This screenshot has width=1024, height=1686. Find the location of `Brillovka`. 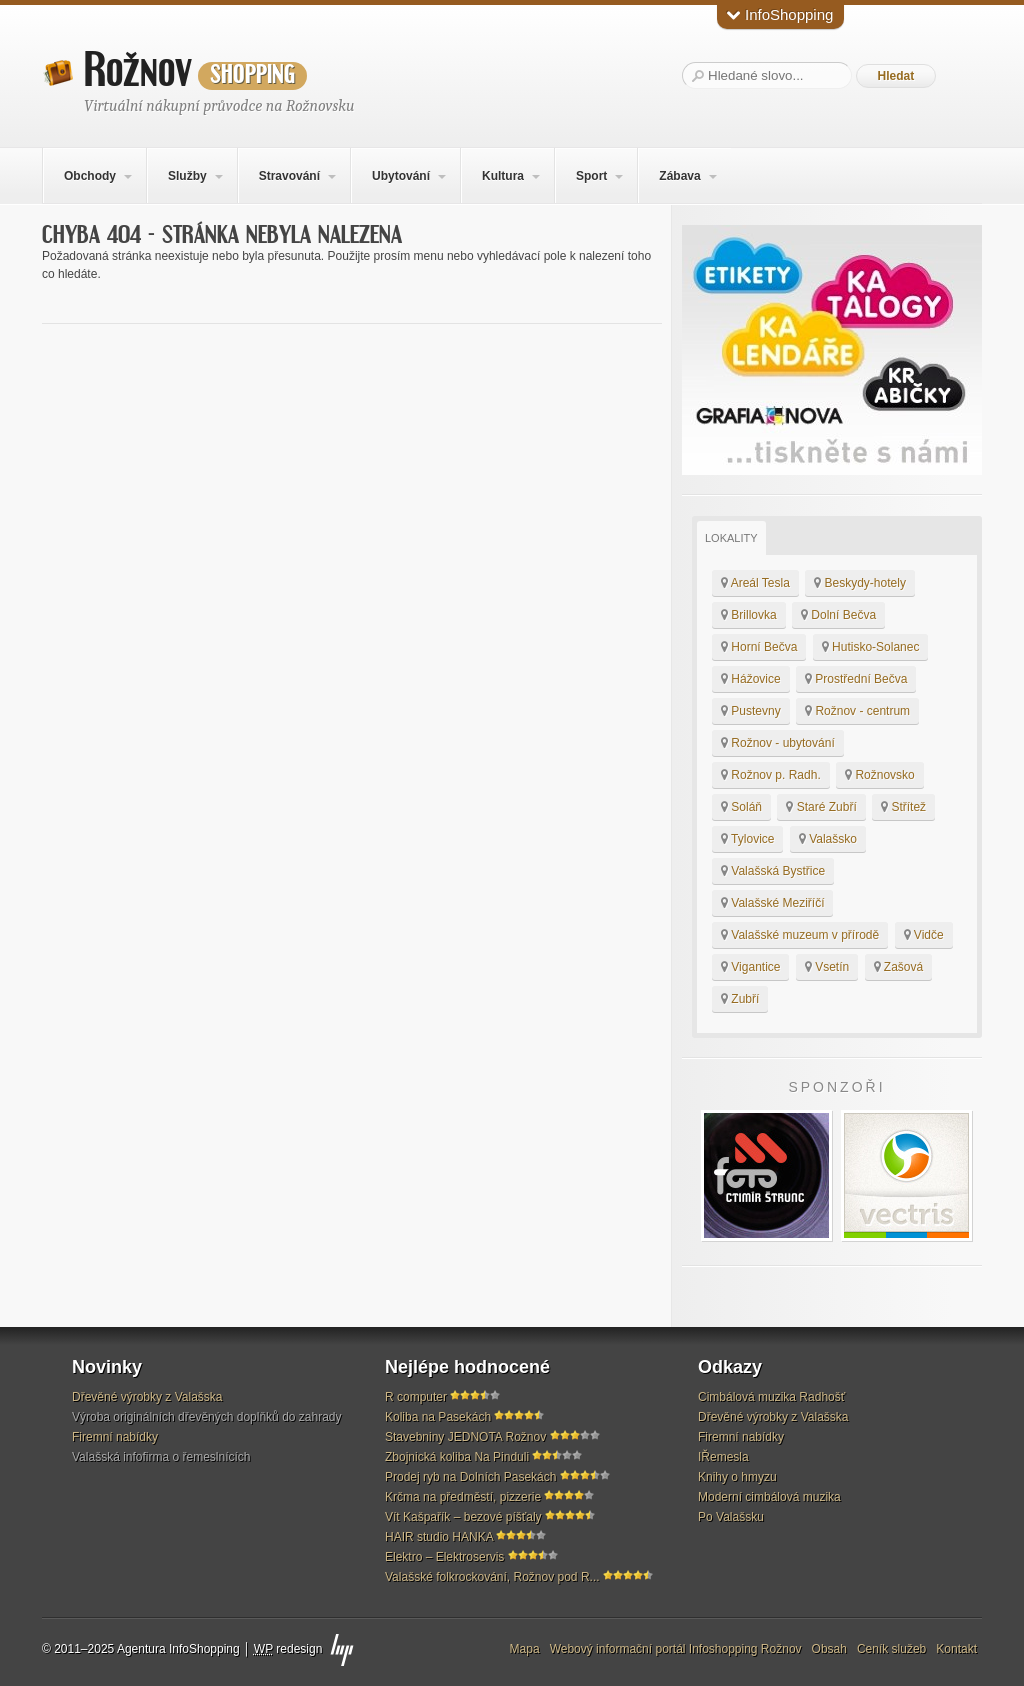

Brillovka is located at coordinates (749, 615).